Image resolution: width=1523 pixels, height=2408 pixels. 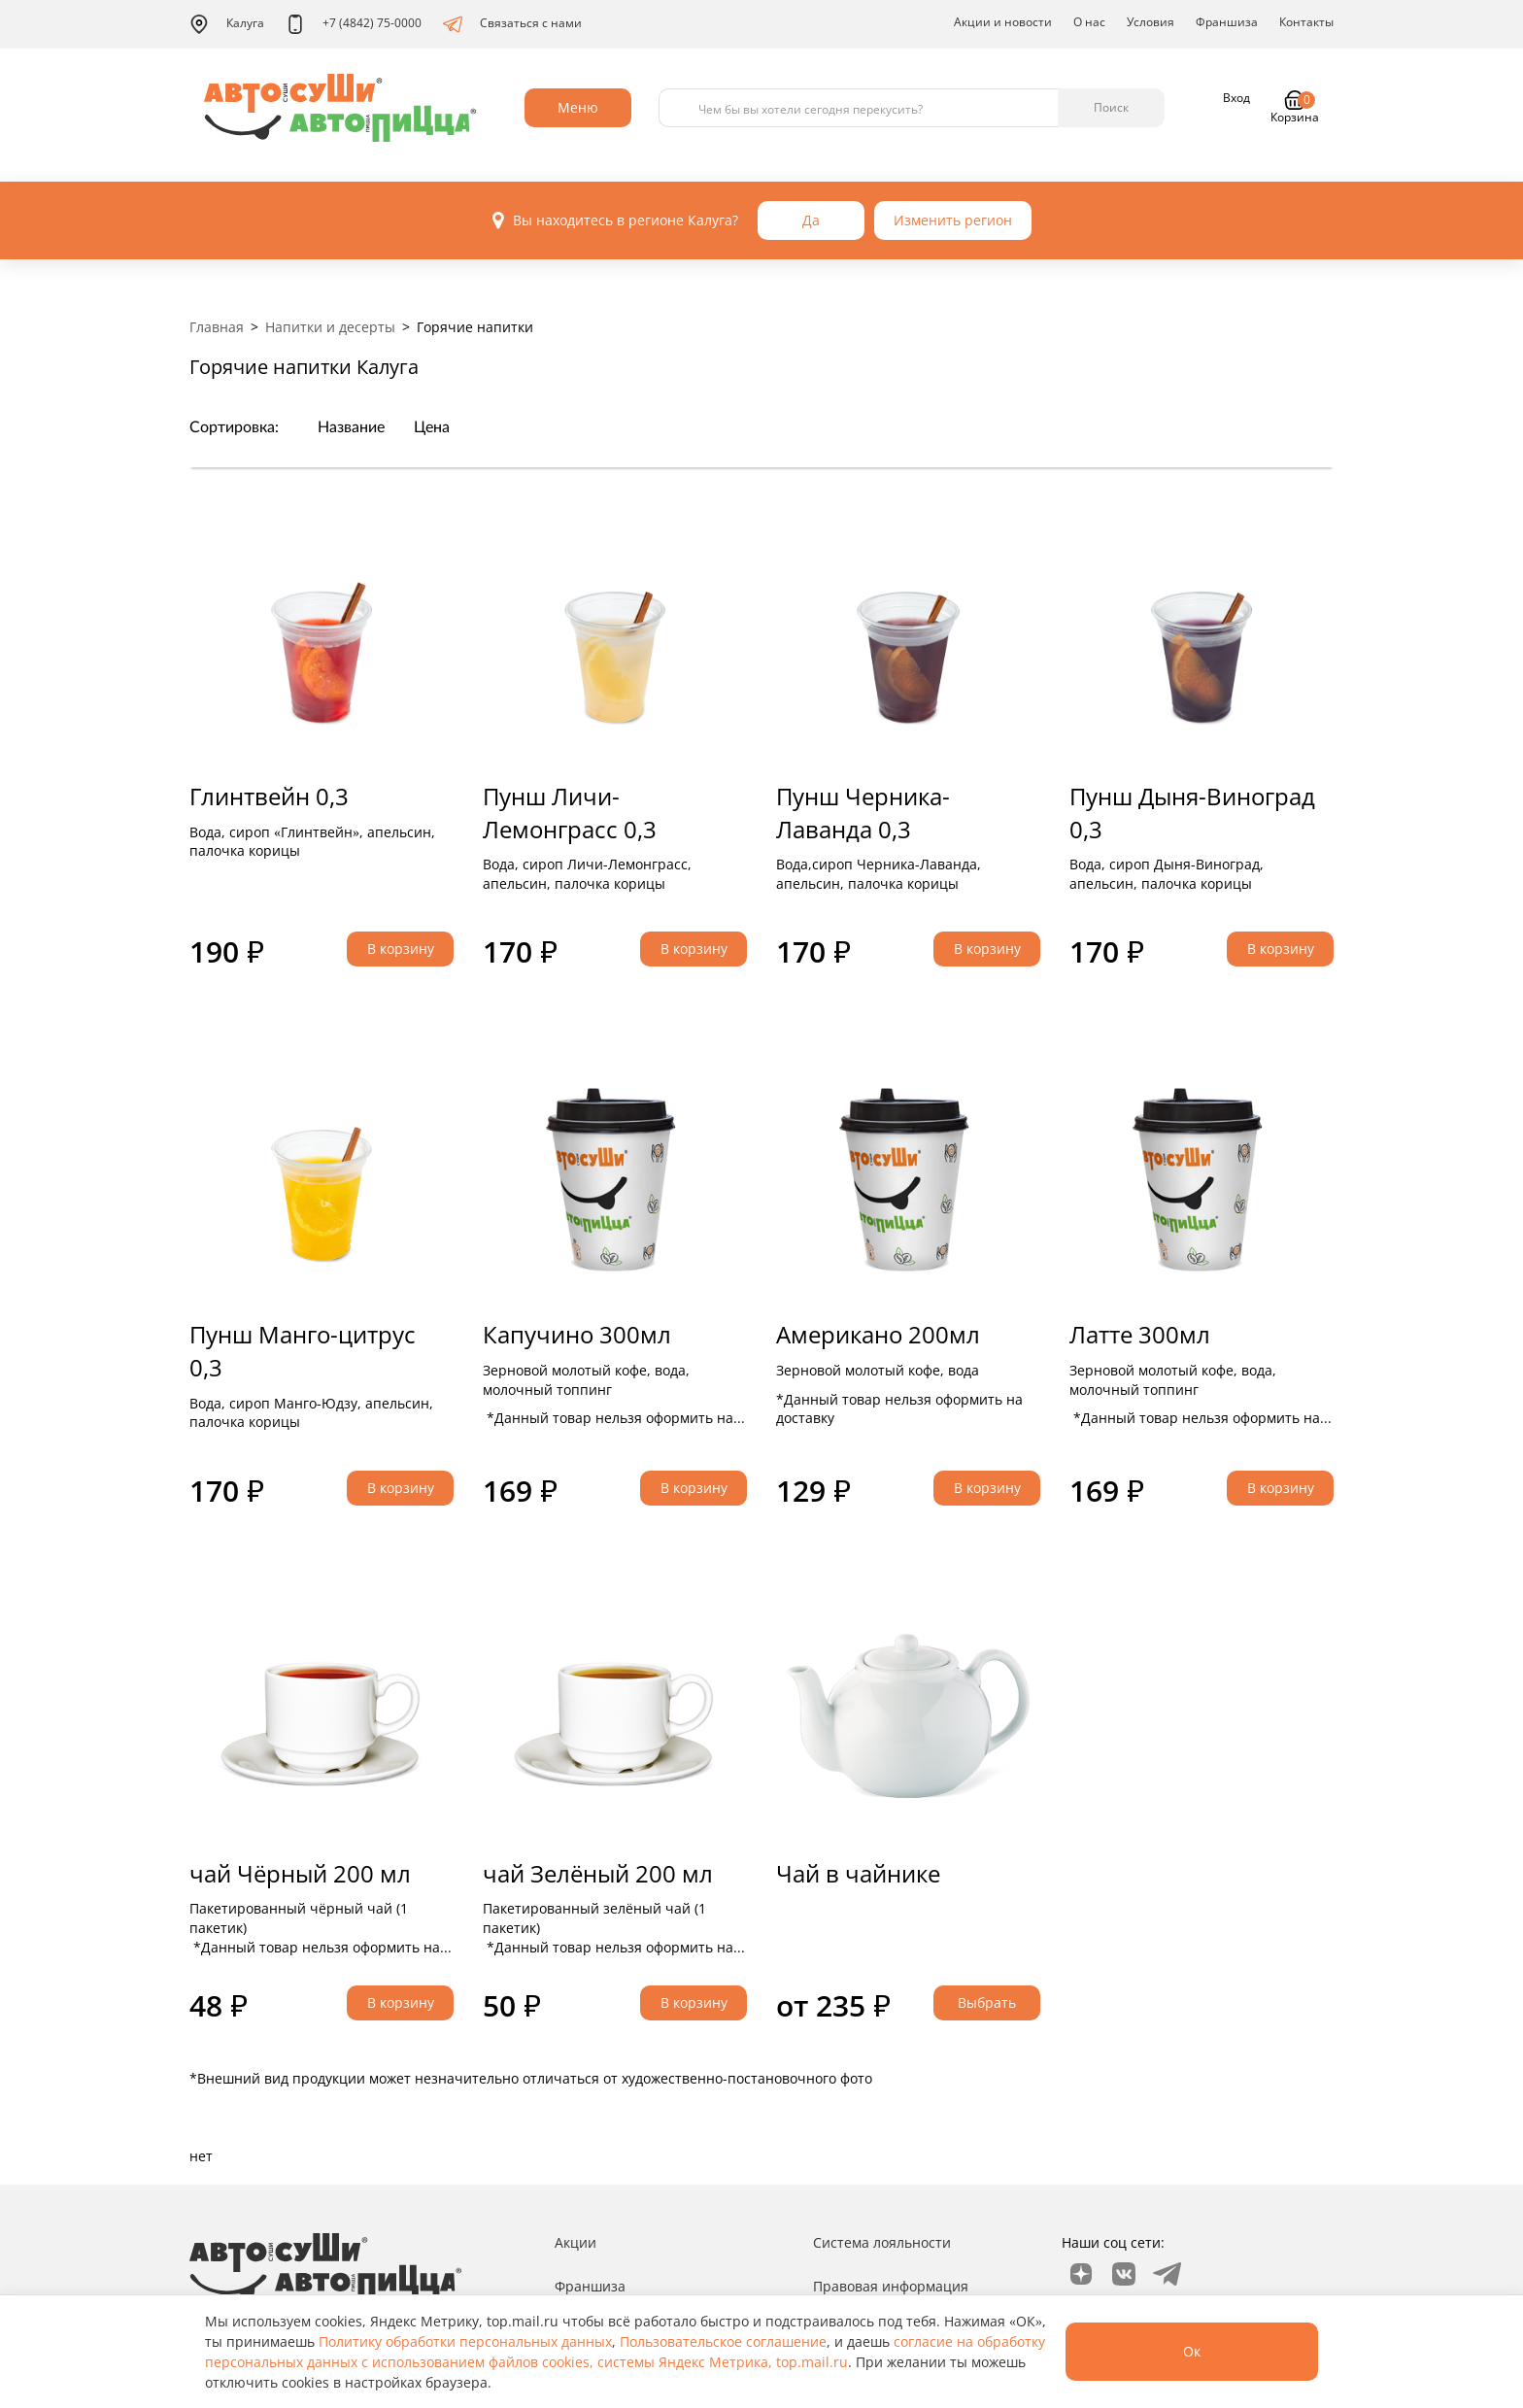 I want to click on В корзину, so click(x=400, y=948).